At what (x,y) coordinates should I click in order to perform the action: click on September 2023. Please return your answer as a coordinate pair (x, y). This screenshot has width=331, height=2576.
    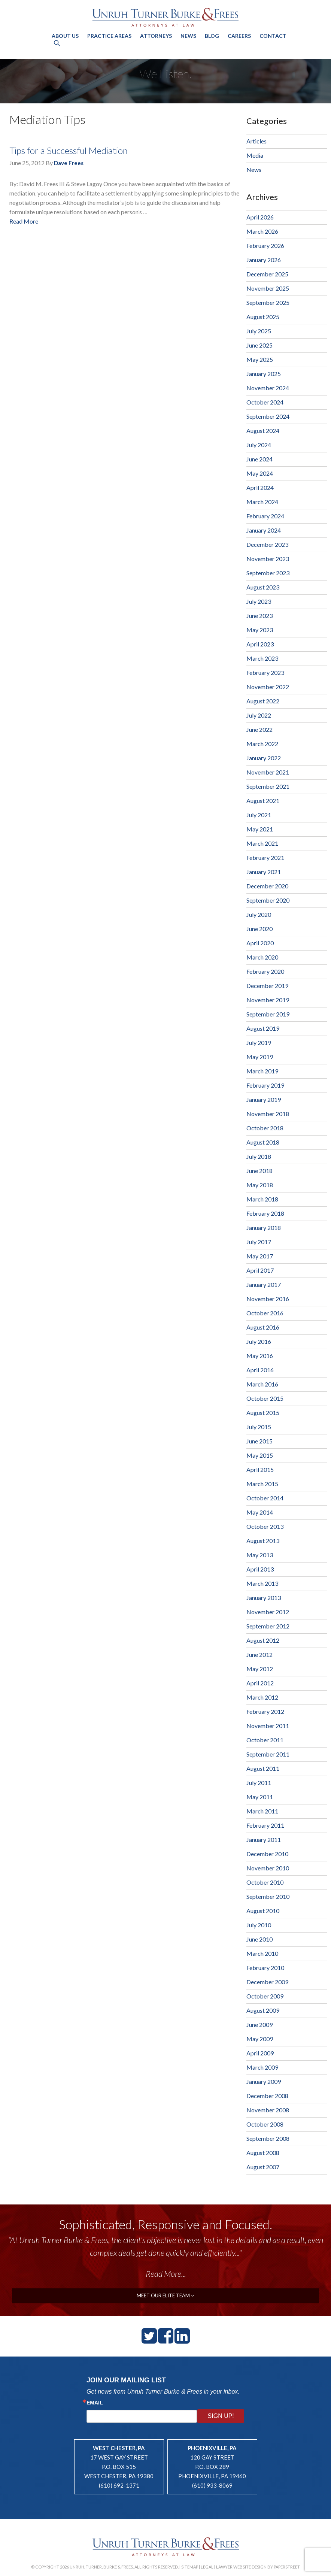
    Looking at the image, I should click on (267, 572).